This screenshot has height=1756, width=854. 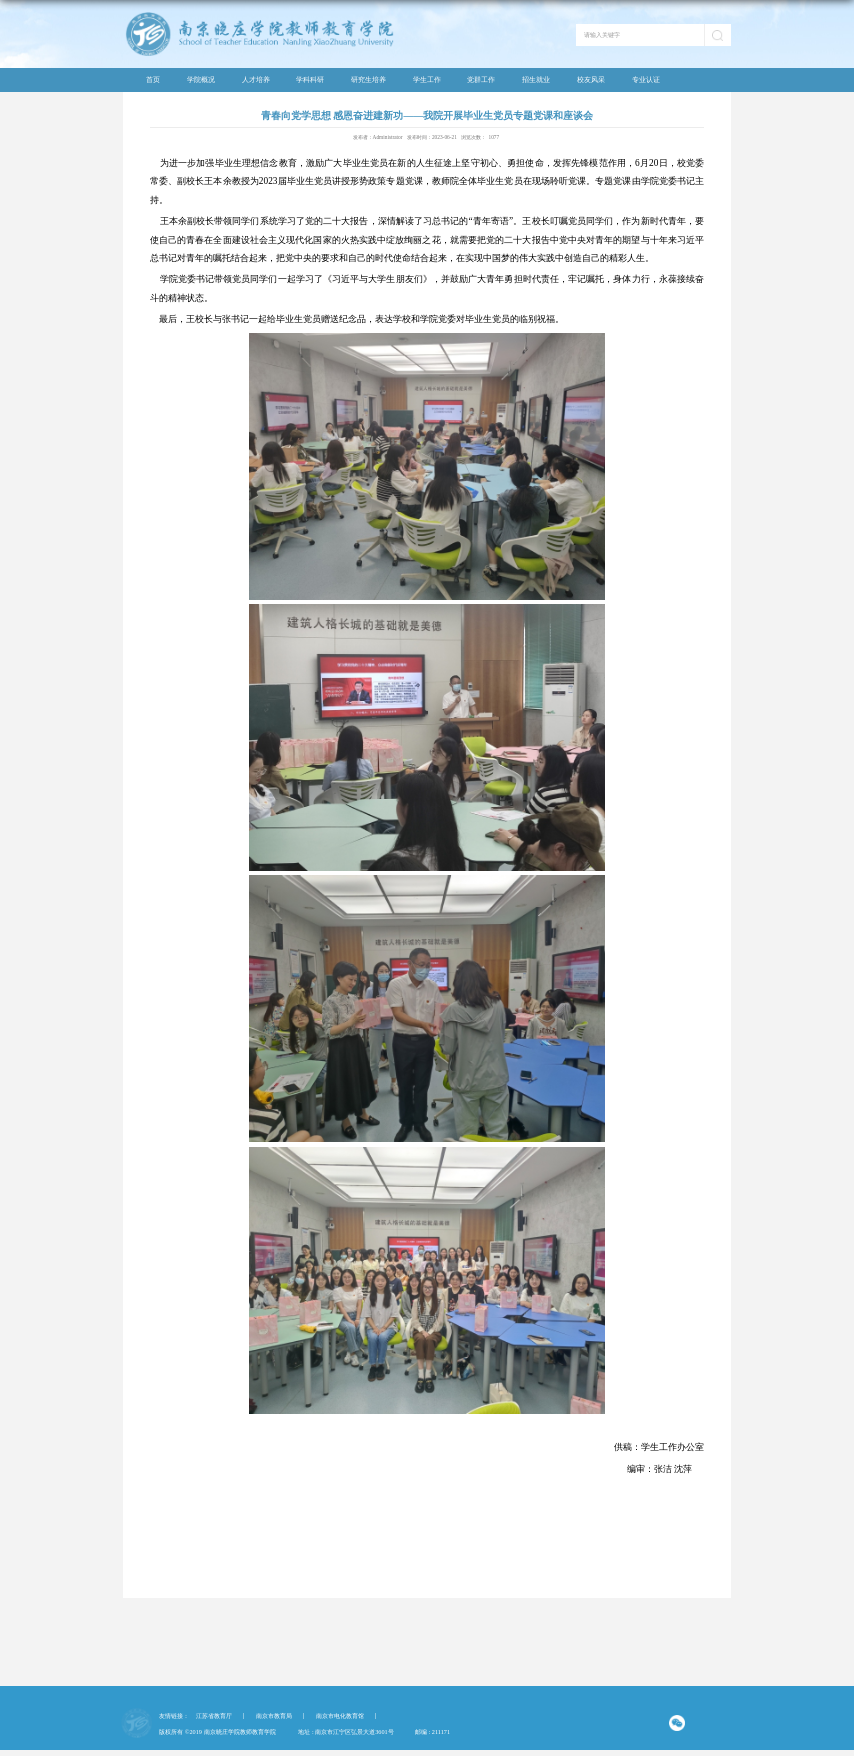 What do you see at coordinates (256, 80) in the screenshot?
I see `人才培养` at bounding box center [256, 80].